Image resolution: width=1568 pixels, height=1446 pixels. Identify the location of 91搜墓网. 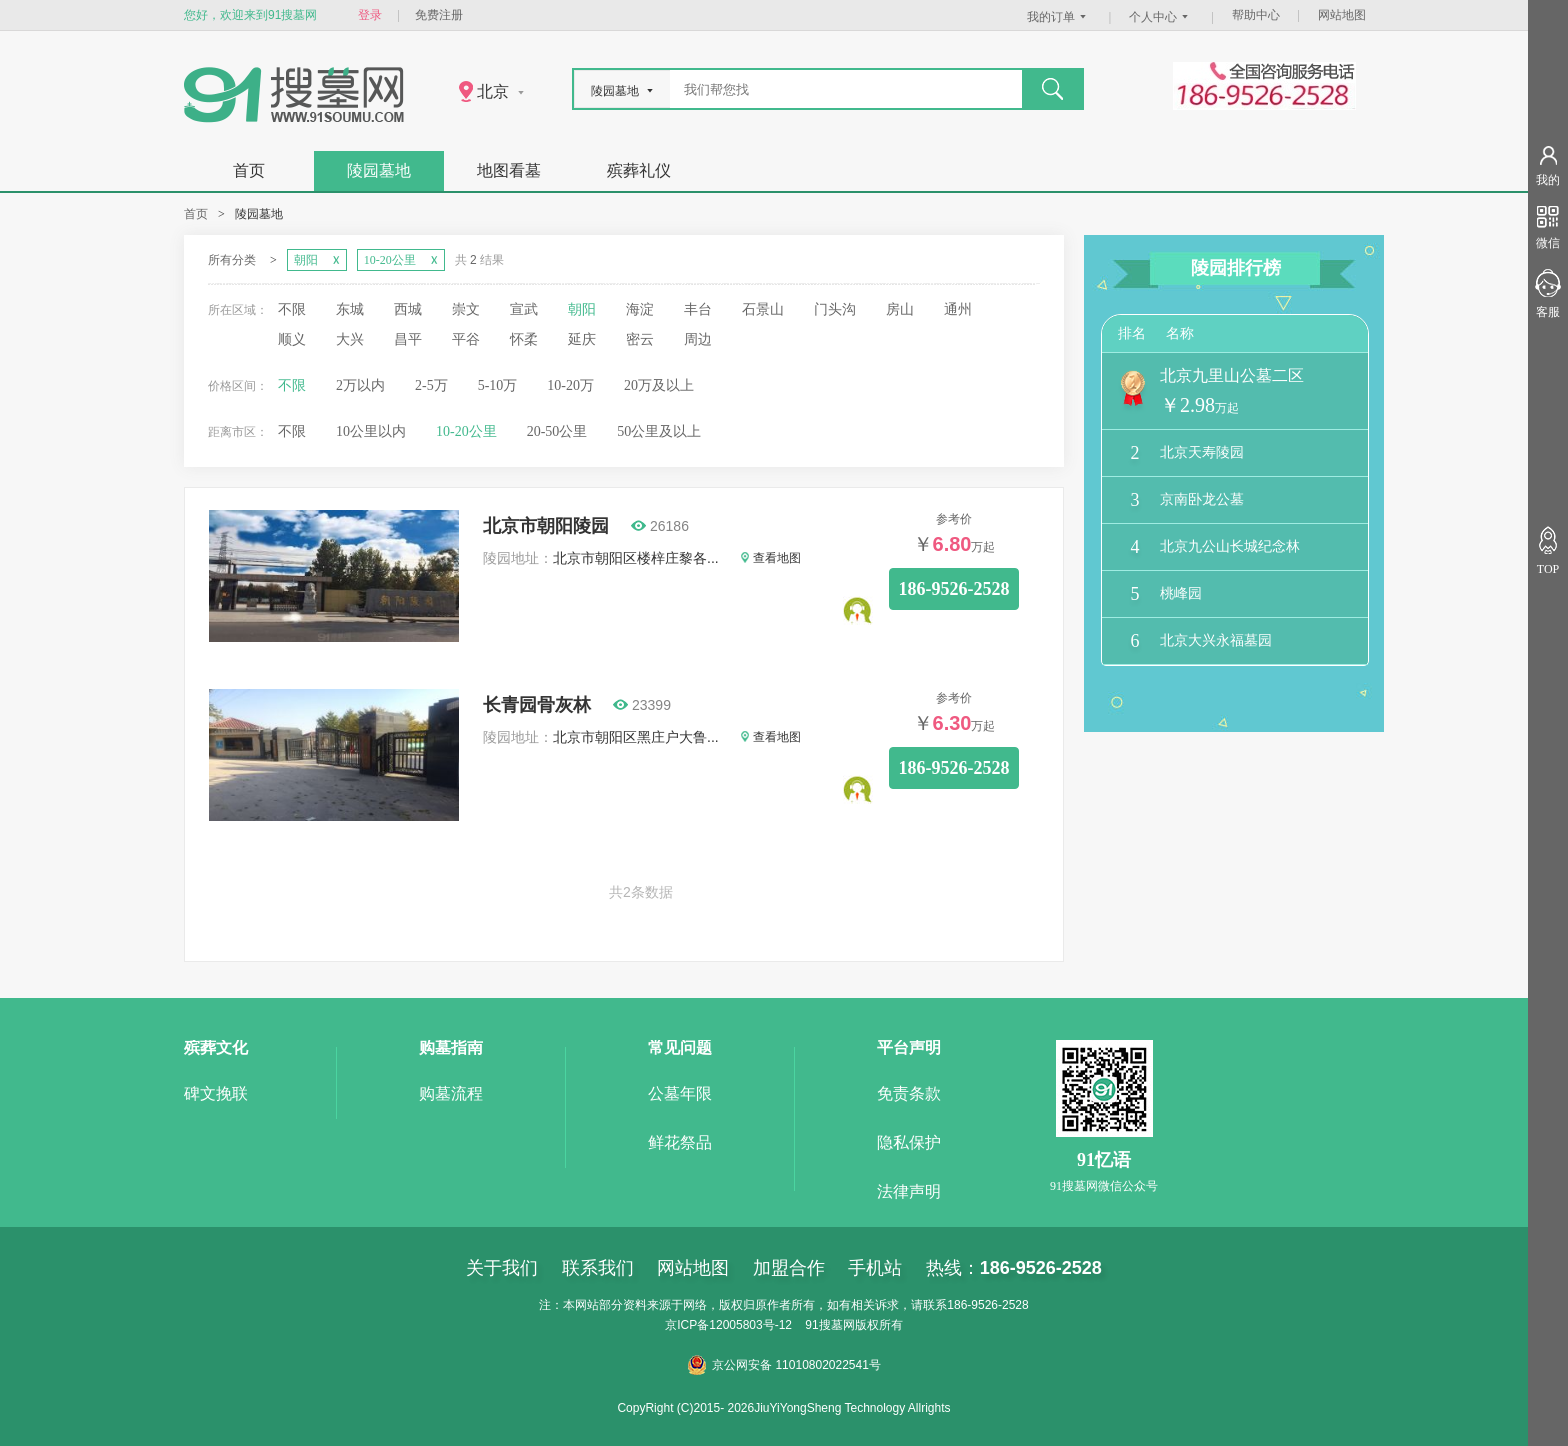
(829, 1325).